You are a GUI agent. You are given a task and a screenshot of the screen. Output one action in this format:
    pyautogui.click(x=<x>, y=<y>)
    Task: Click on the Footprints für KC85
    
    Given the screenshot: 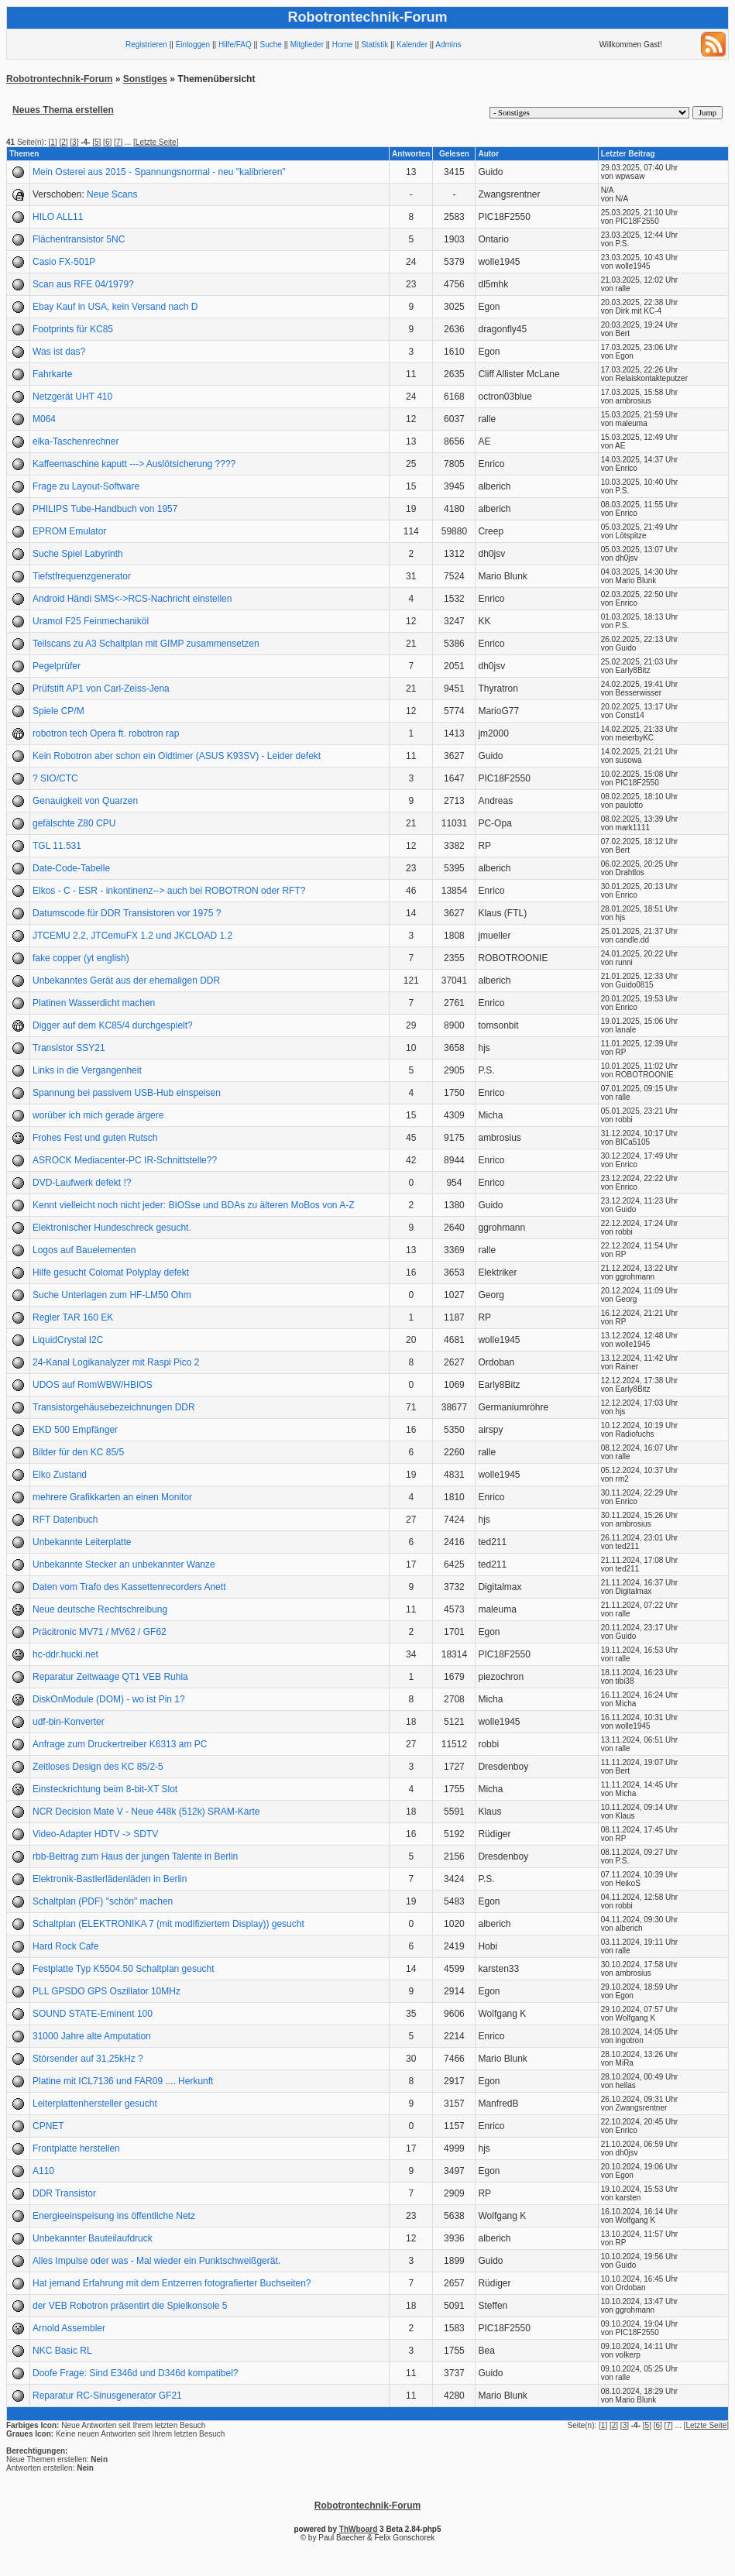 What is the action you would take?
    pyautogui.click(x=73, y=329)
    